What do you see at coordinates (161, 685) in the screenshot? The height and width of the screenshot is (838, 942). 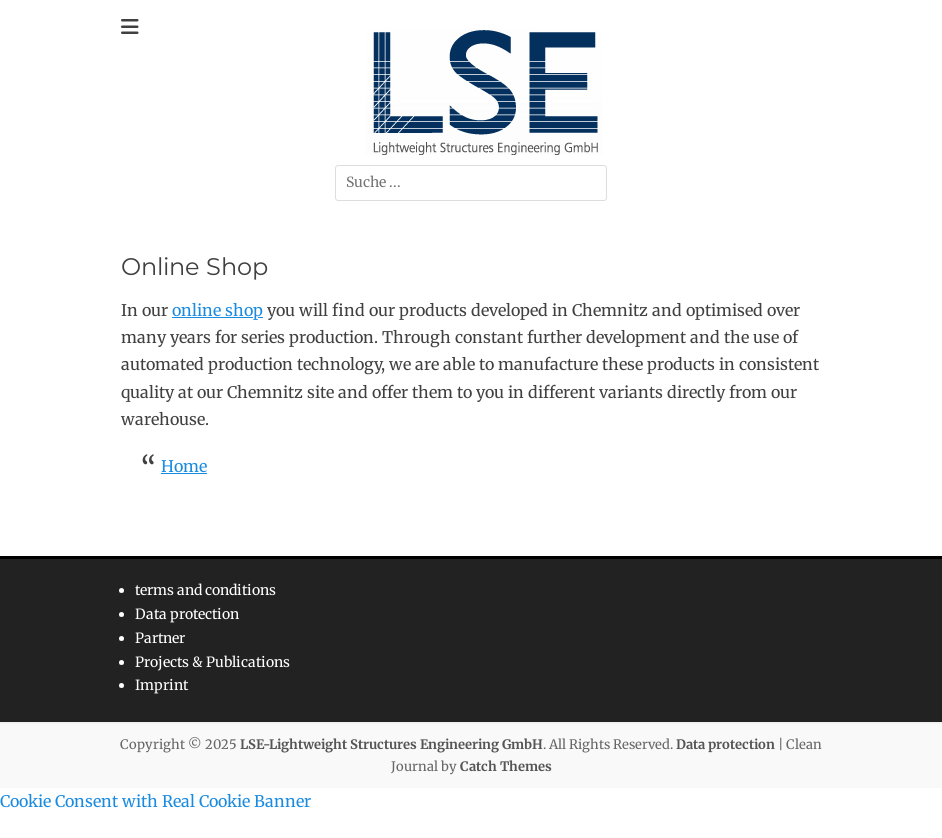 I see `Imprint` at bounding box center [161, 685].